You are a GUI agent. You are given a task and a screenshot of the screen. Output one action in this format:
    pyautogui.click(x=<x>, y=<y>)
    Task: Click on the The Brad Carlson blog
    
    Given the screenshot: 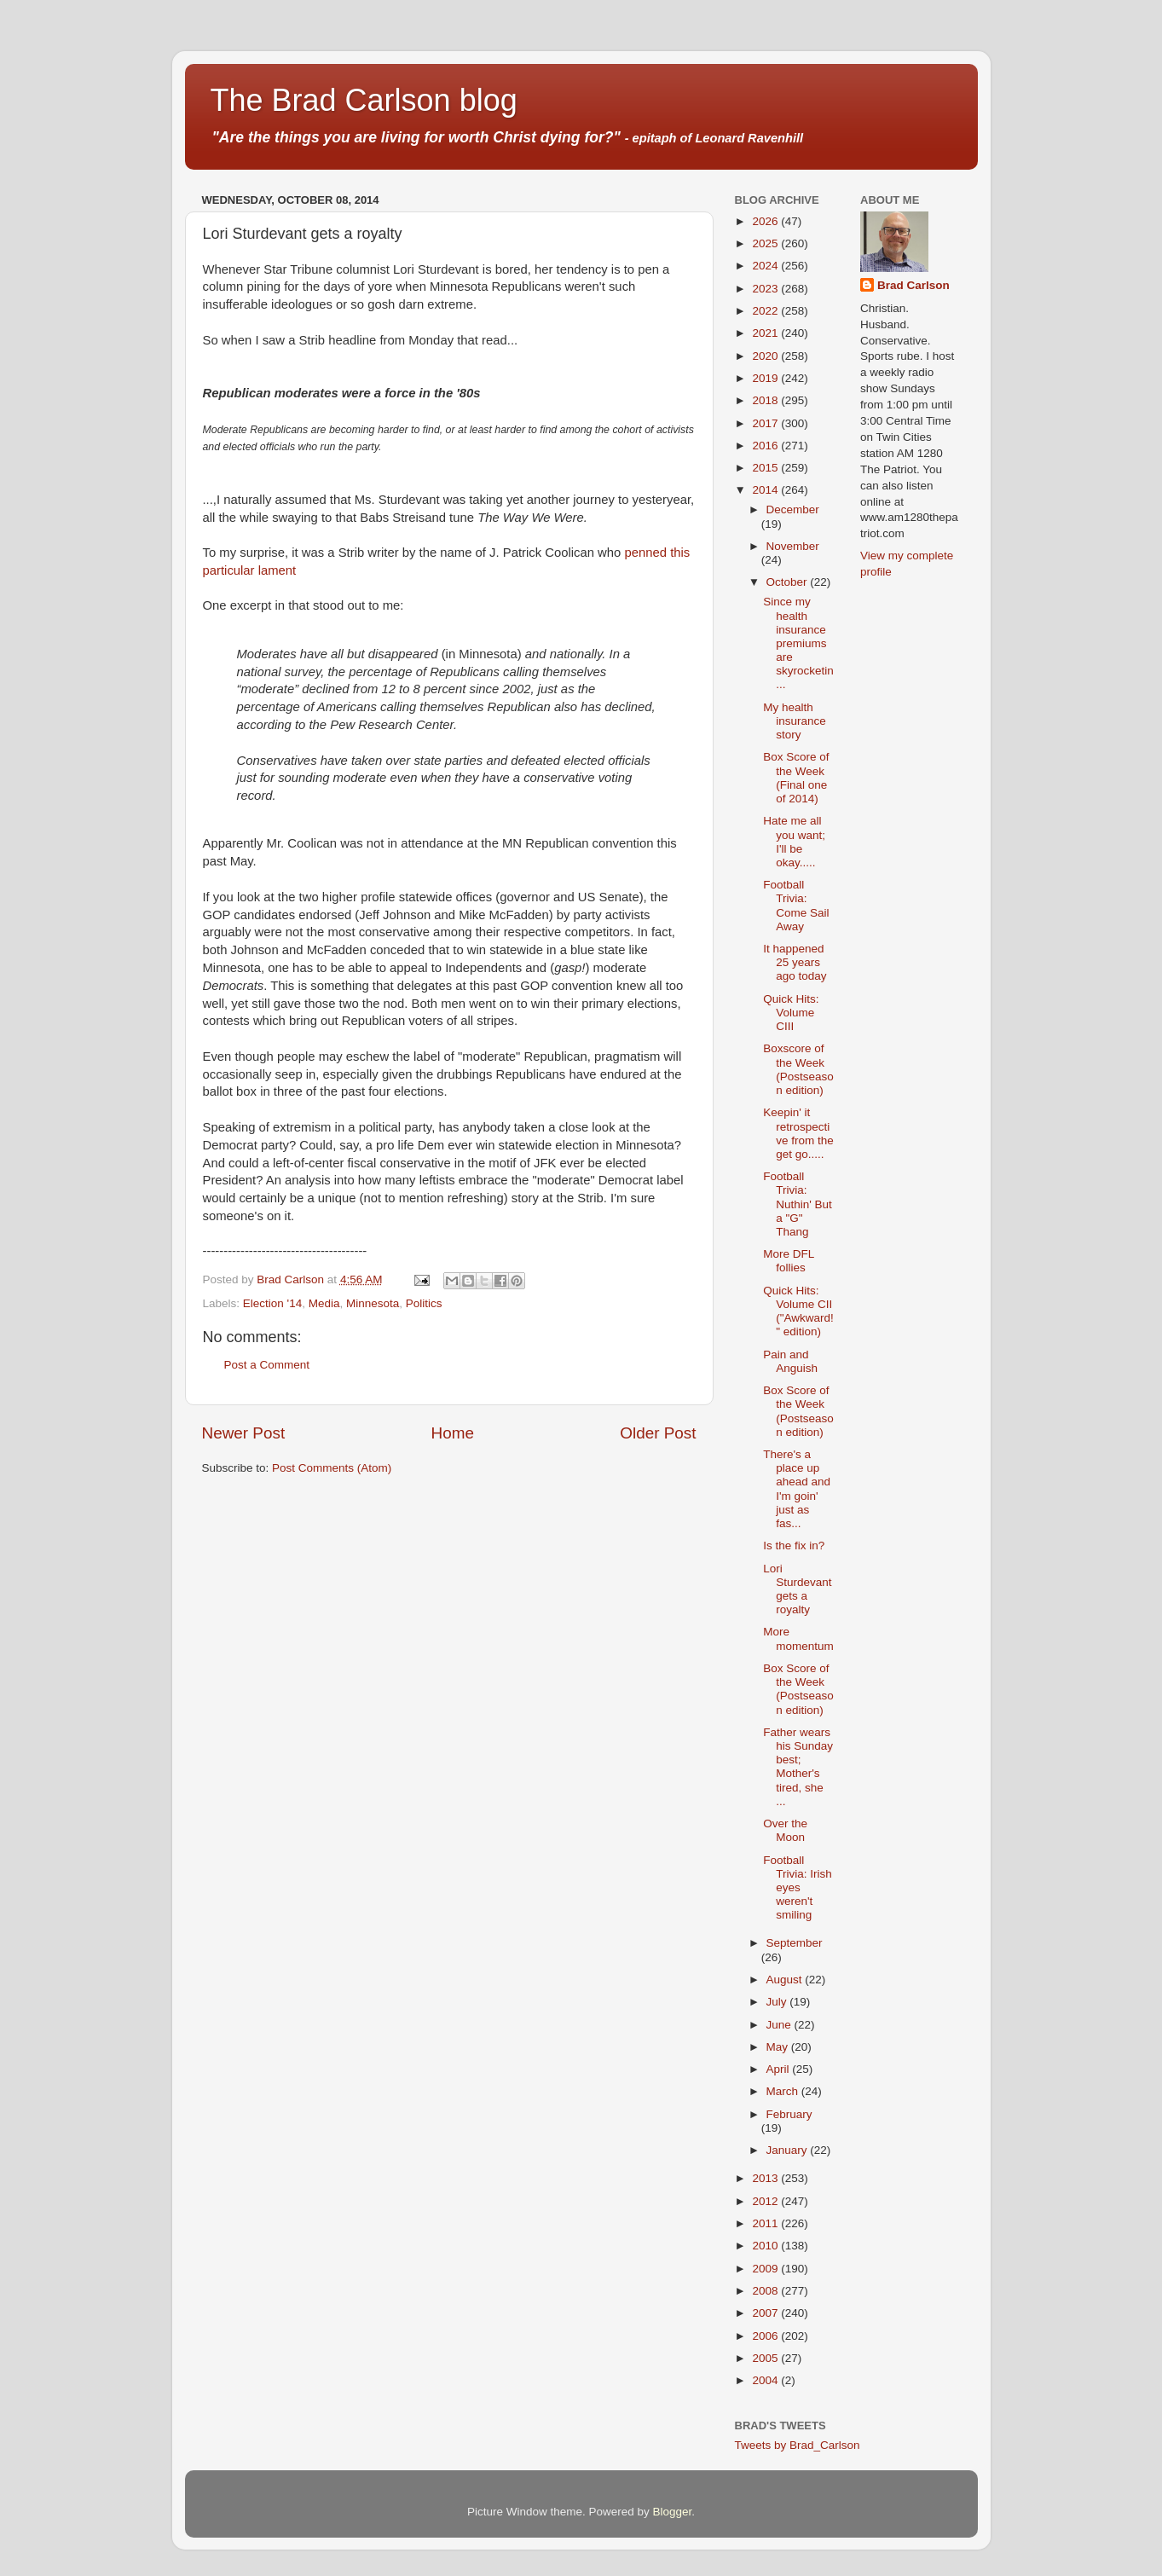 What is the action you would take?
    pyautogui.click(x=364, y=100)
    